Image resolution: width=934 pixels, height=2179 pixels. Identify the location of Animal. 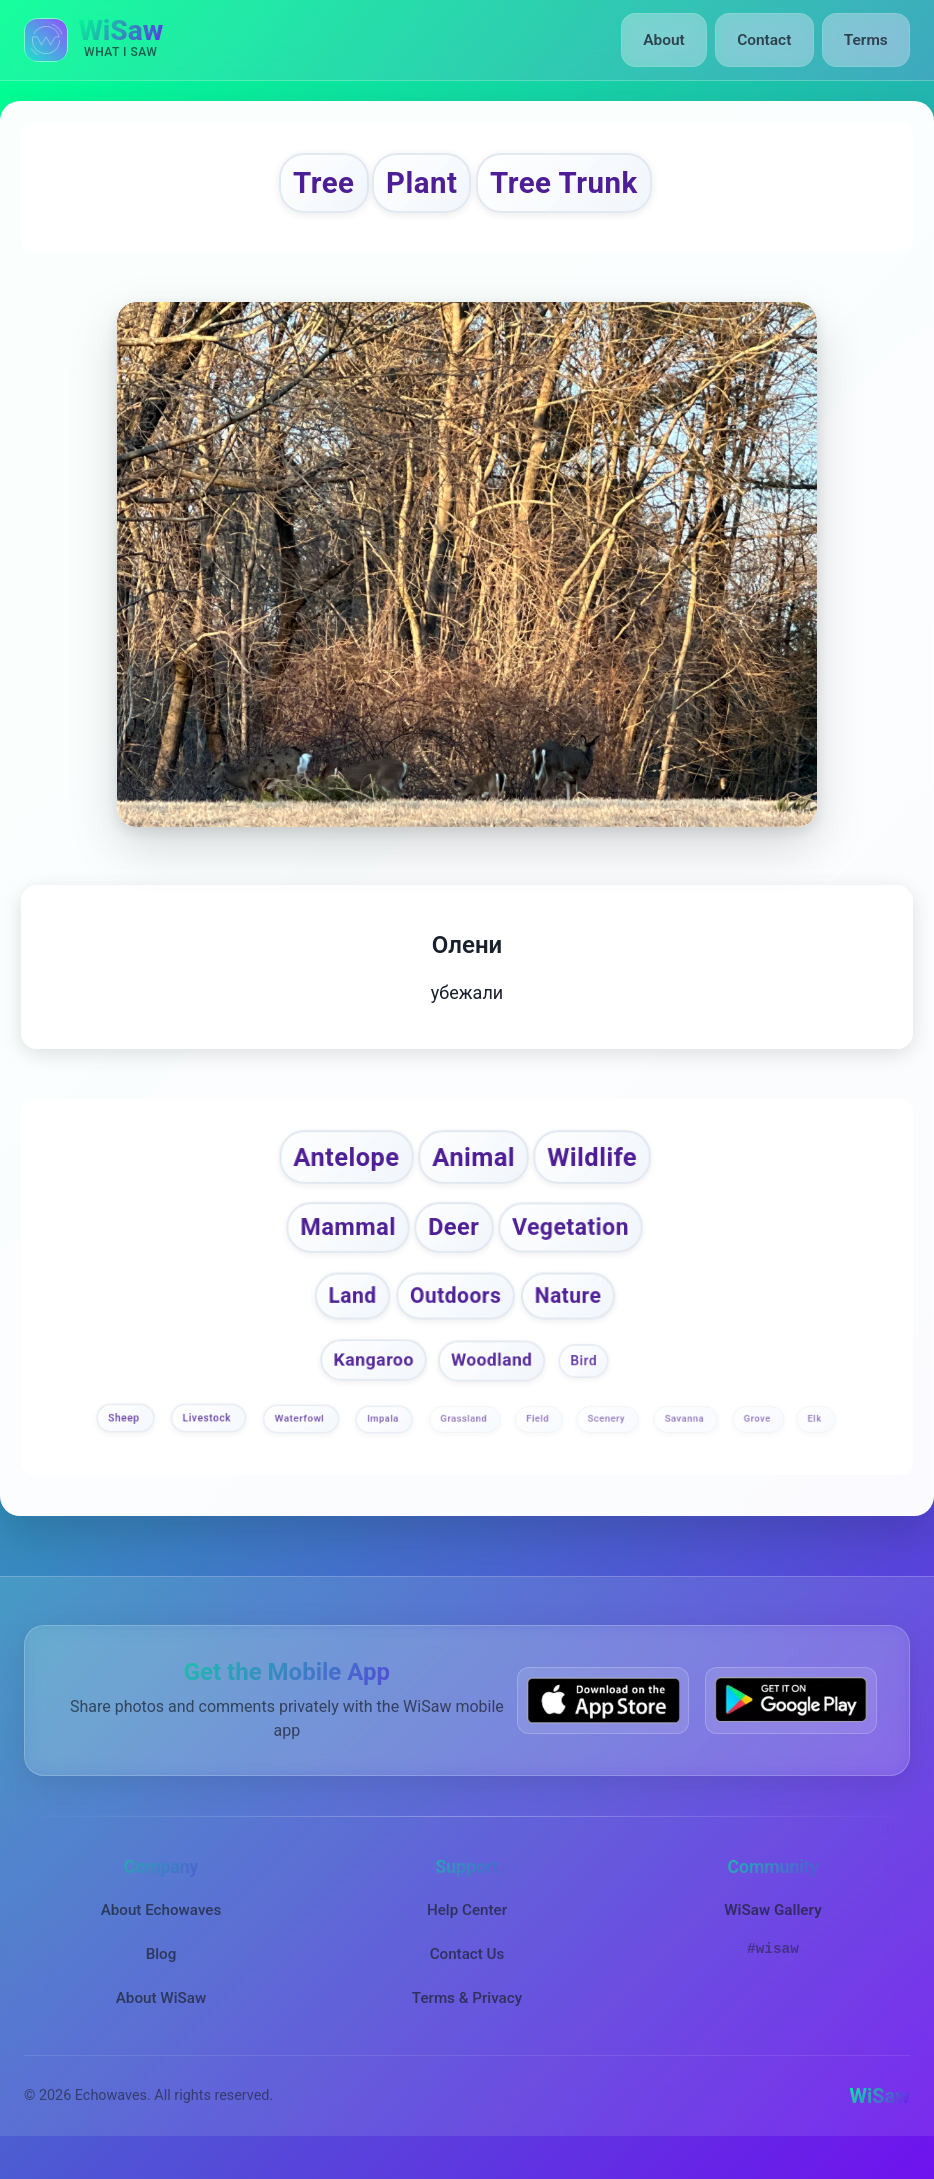
(474, 1172).